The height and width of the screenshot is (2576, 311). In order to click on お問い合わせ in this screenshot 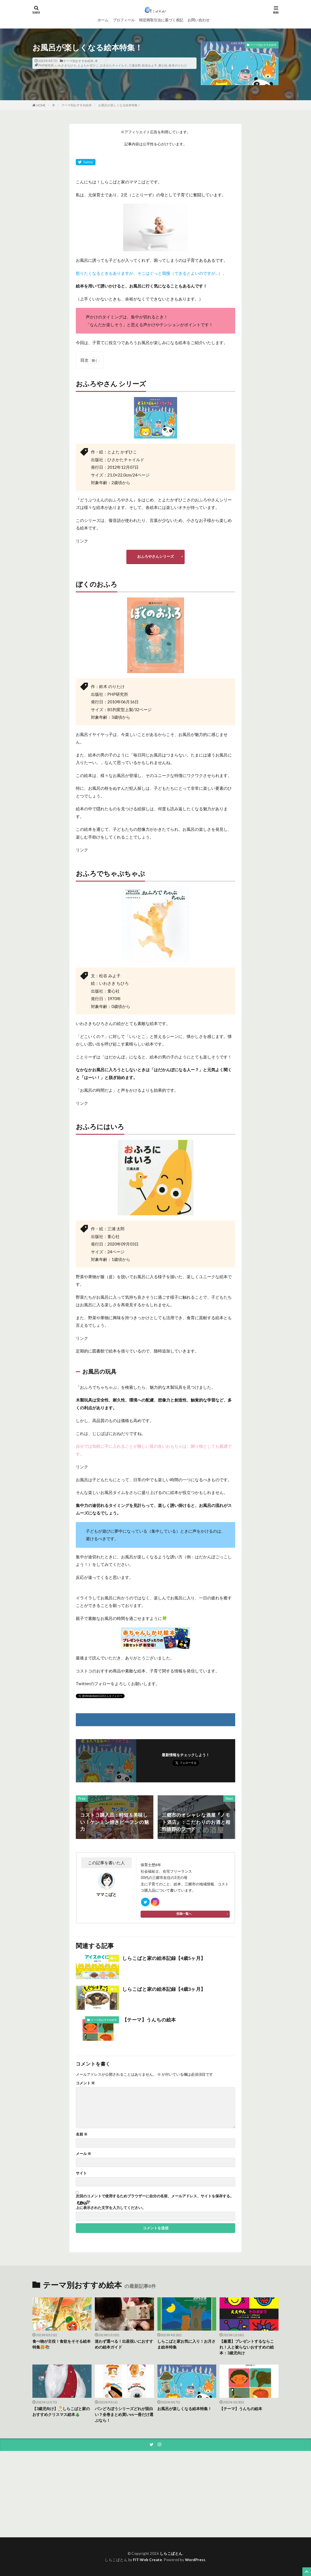, I will do `click(198, 20)`.